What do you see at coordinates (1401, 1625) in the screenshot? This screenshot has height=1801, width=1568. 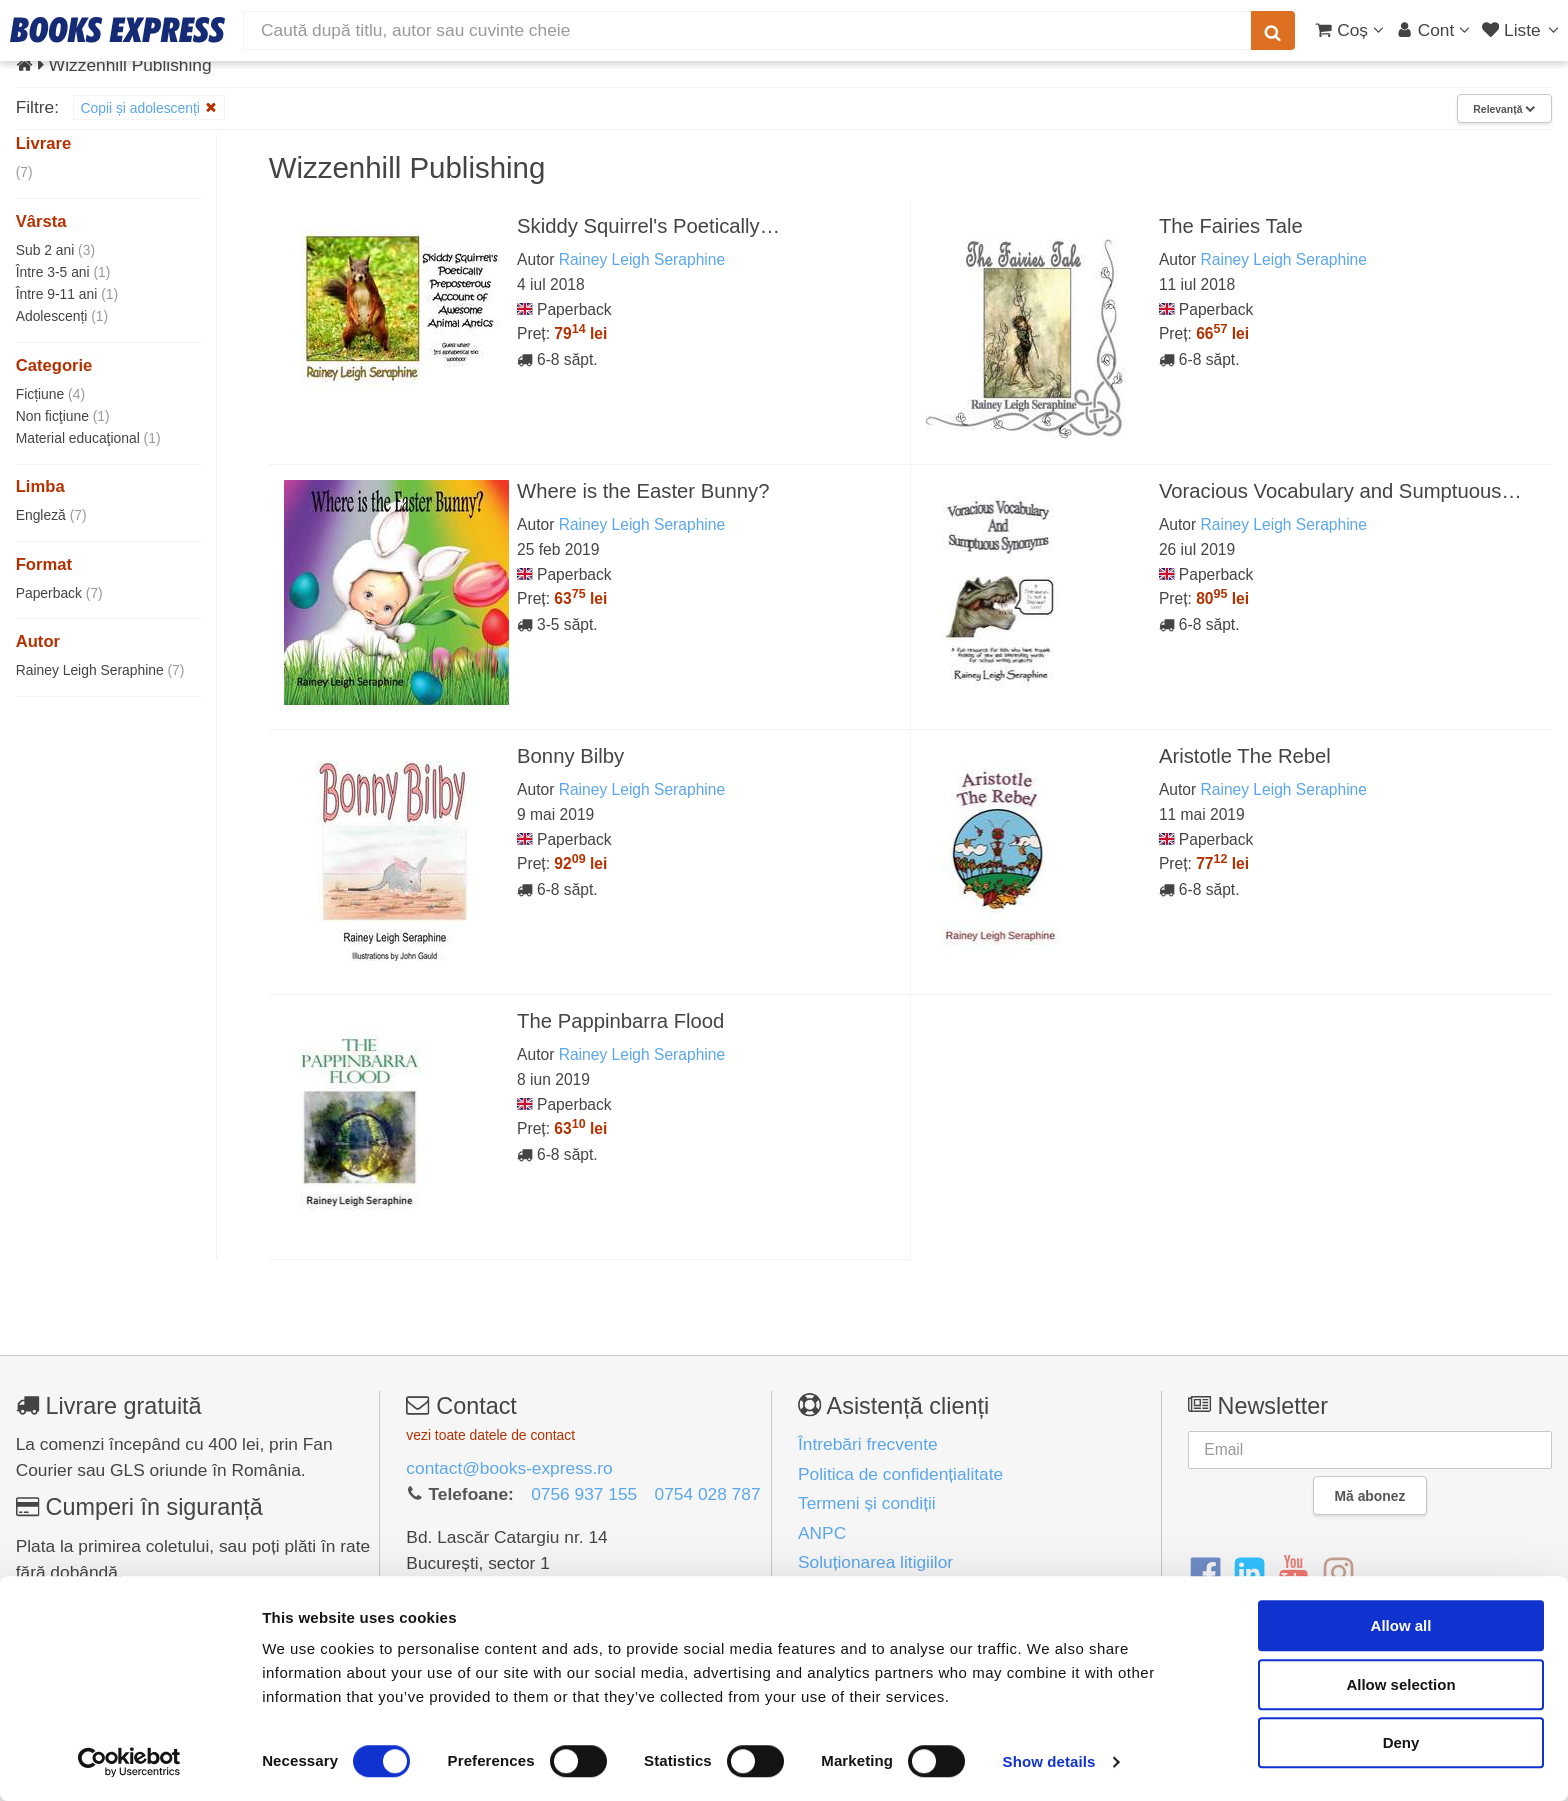 I see `Allow all` at bounding box center [1401, 1625].